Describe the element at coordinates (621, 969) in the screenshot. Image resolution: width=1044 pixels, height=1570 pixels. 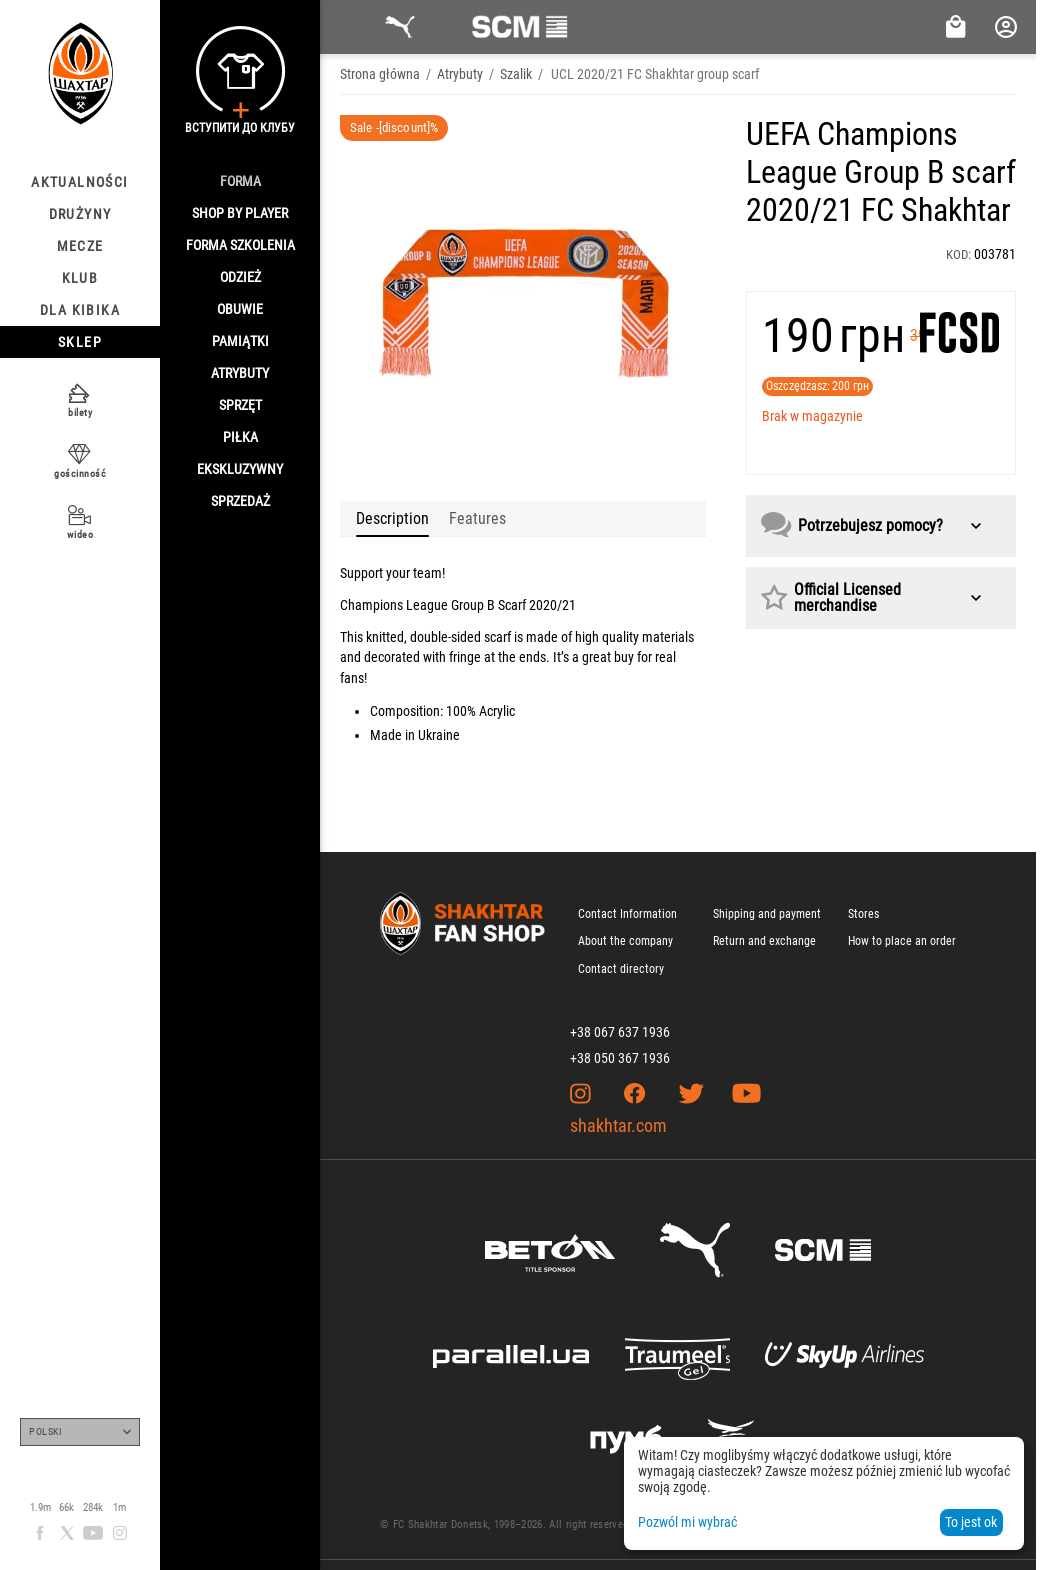
I see `Contact directory` at that location.